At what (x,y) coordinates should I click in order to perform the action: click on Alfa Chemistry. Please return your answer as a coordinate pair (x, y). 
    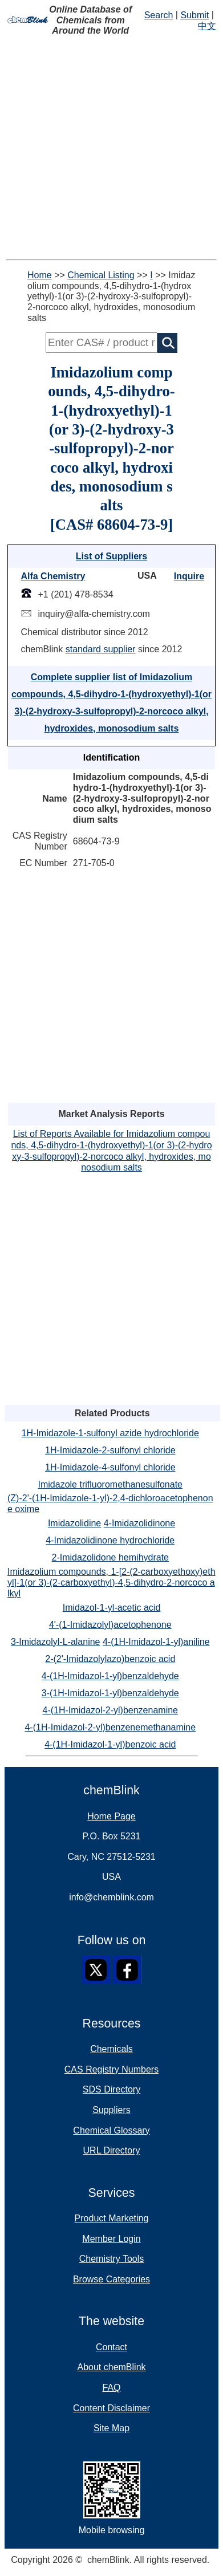
    Looking at the image, I should click on (53, 576).